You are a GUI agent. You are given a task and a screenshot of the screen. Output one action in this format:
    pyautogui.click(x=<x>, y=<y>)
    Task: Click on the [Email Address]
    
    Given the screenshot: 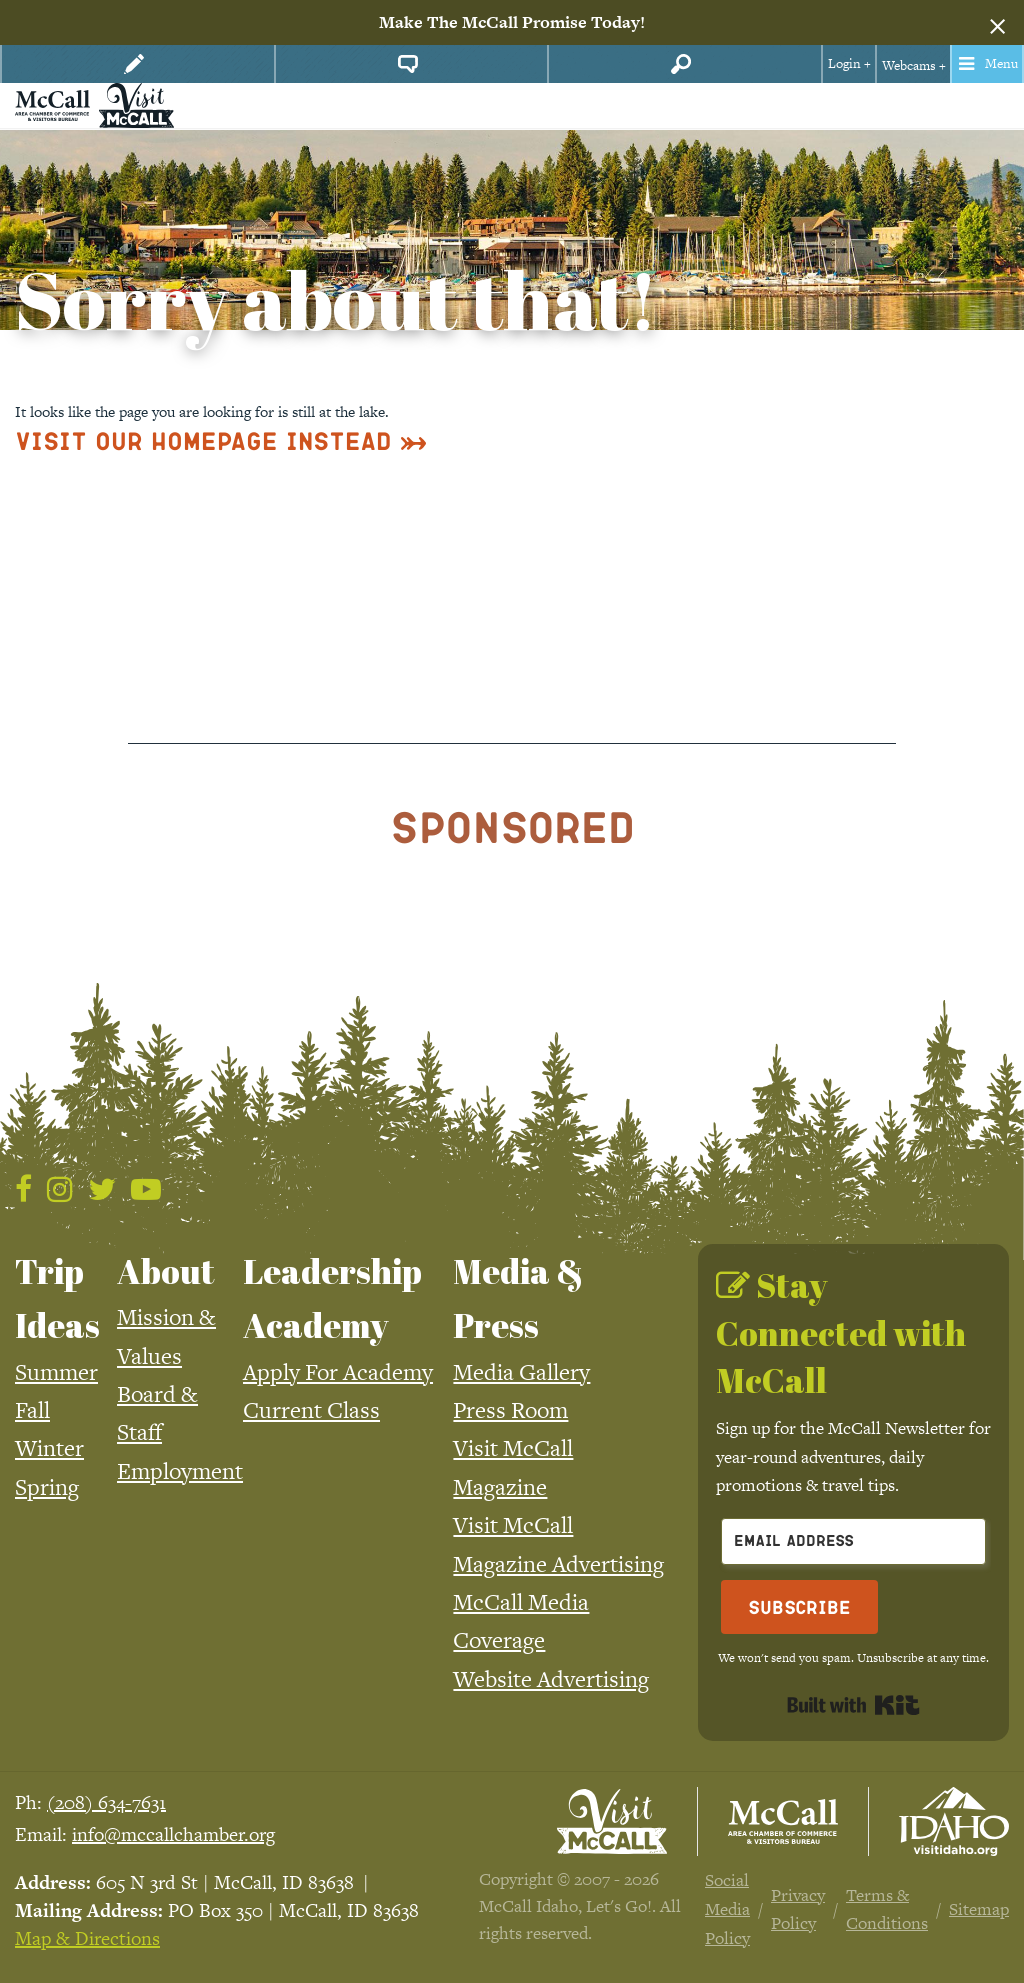 What is the action you would take?
    pyautogui.click(x=853, y=1541)
    